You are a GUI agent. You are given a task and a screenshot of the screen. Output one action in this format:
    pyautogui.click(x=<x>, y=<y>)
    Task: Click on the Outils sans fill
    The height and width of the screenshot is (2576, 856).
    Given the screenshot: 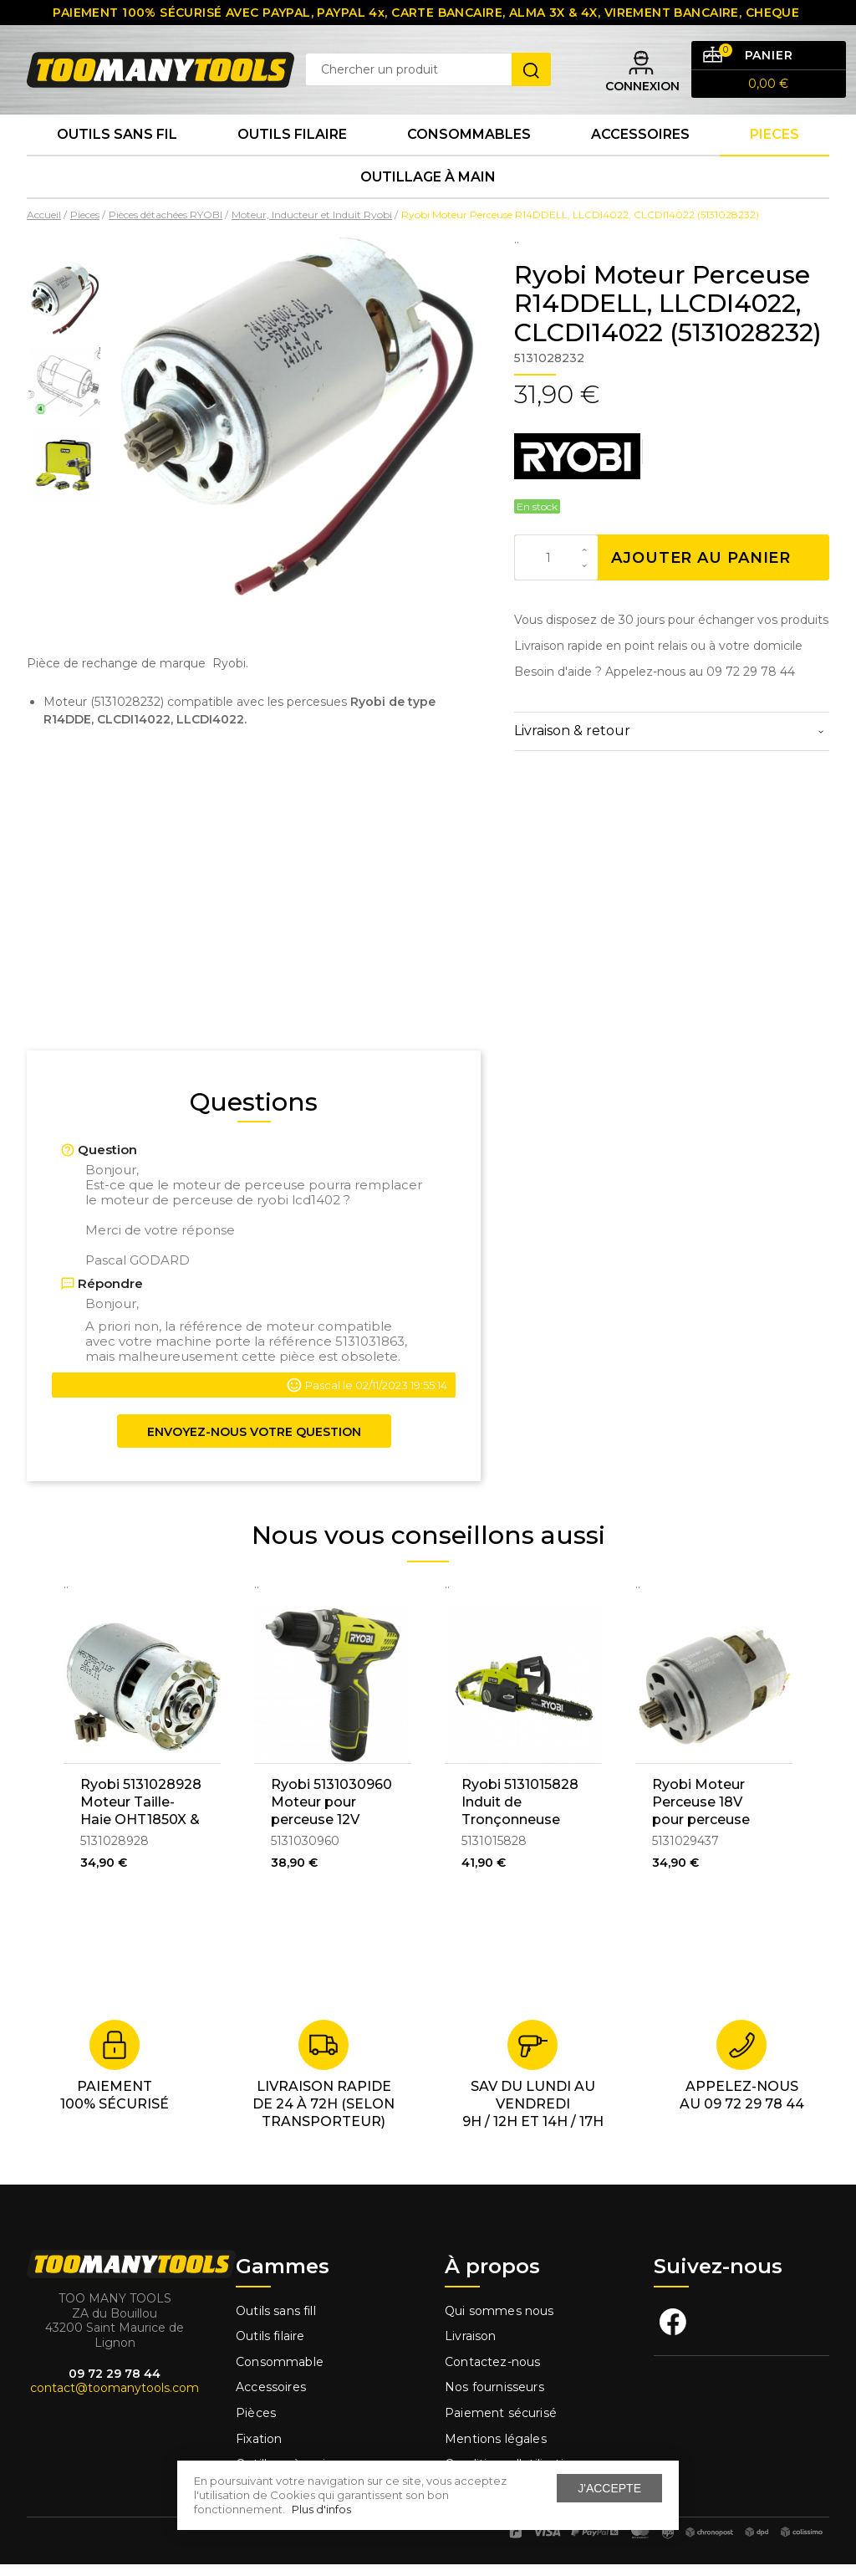 What is the action you would take?
    pyautogui.click(x=276, y=2321)
    